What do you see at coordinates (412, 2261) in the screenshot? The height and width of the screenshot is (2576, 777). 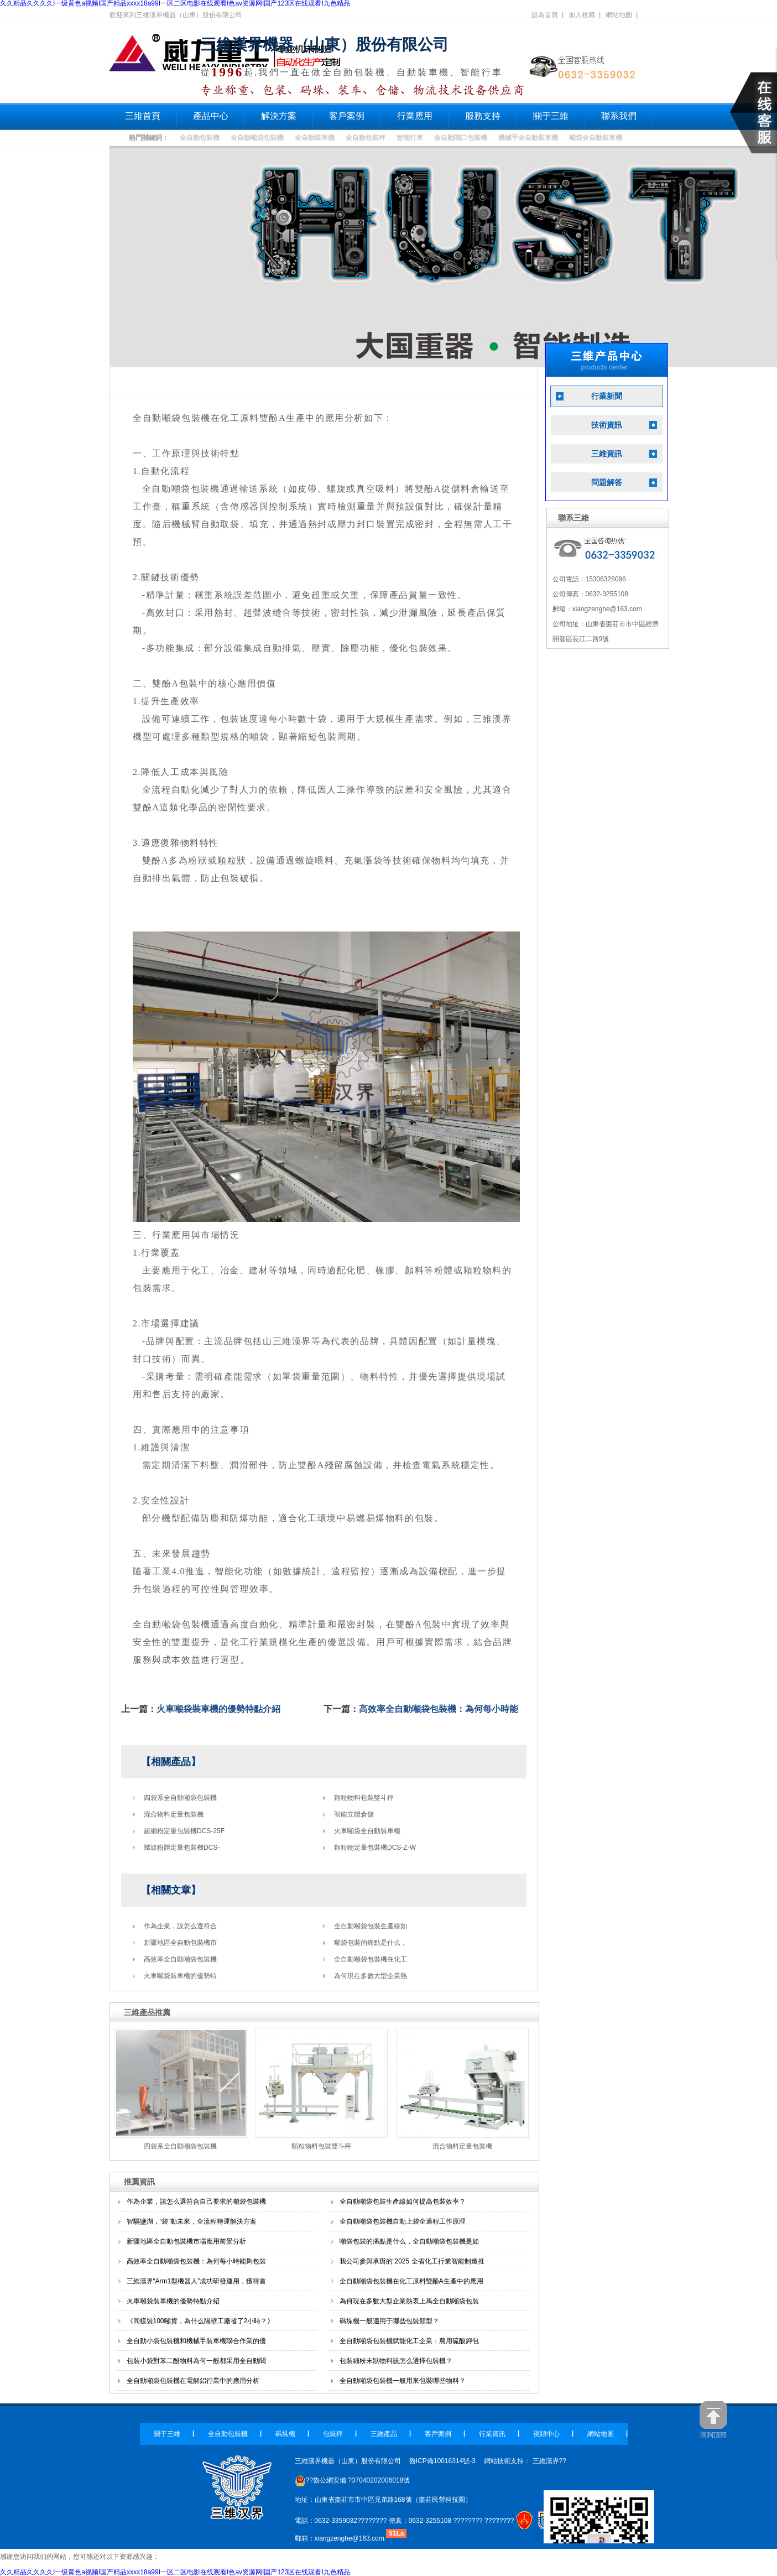 I see `我公司參與承辦的“2025 全省化工行業智能制造推` at bounding box center [412, 2261].